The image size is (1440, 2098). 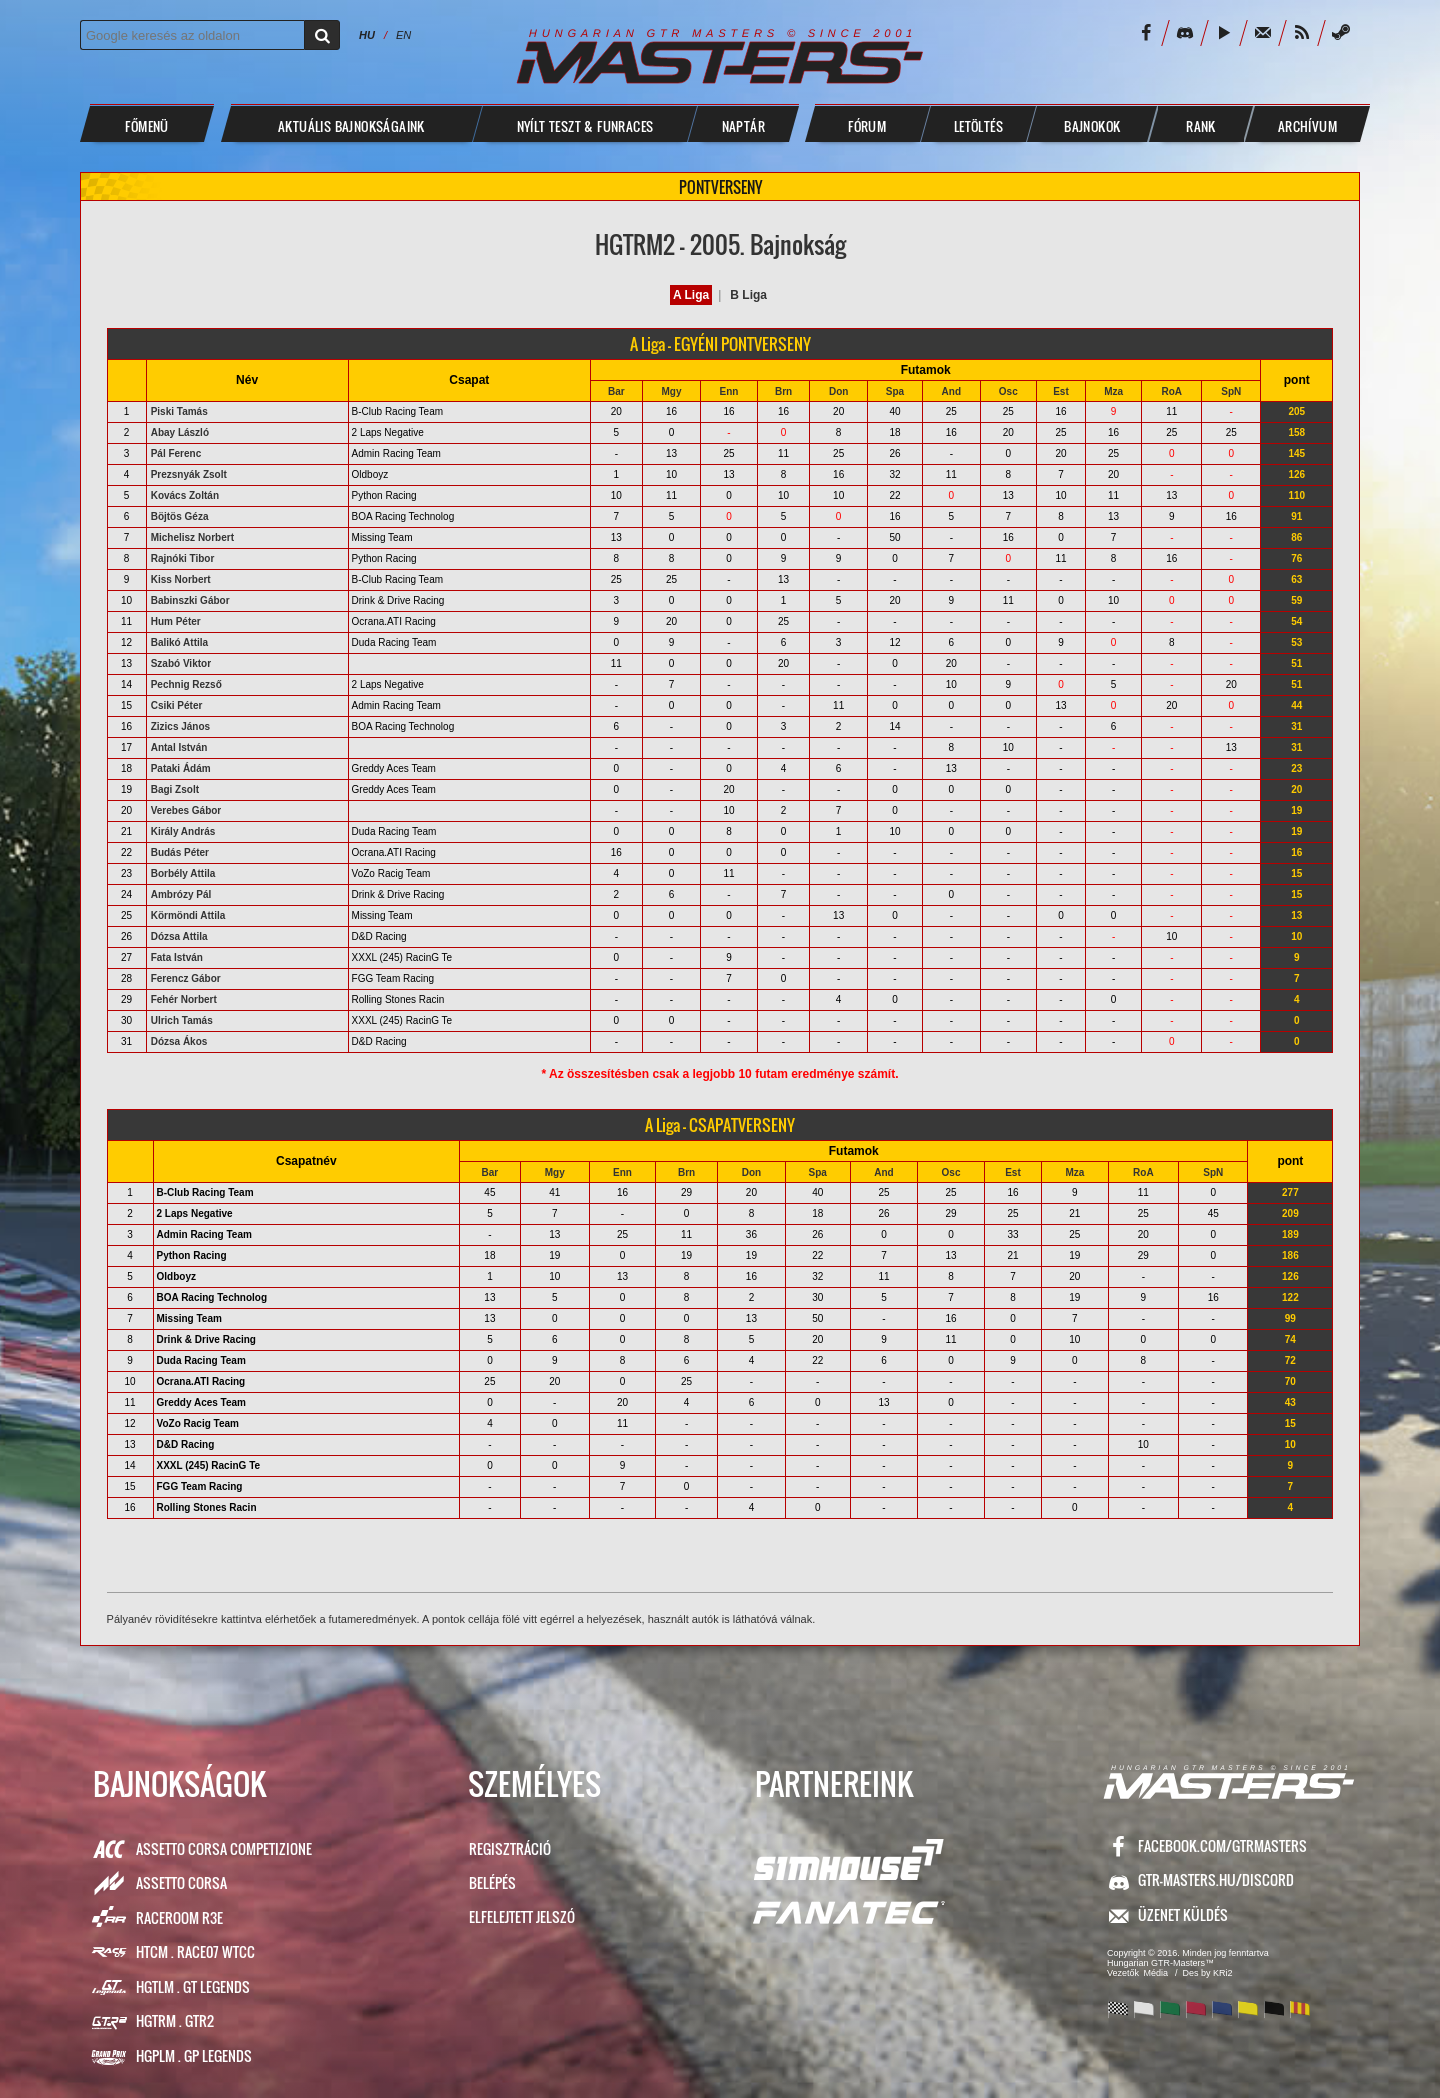 I want to click on Borbély Attila, so click(x=183, y=873).